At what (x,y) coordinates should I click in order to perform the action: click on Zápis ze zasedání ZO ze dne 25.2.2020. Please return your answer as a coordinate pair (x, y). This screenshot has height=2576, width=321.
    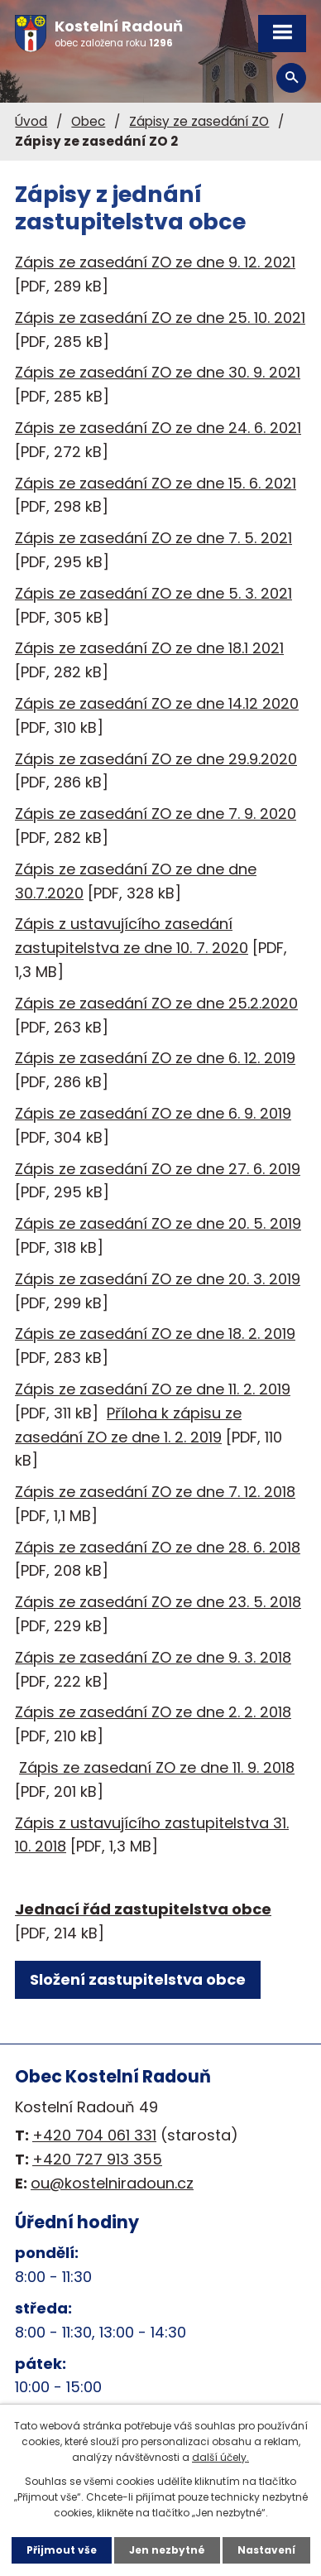
    Looking at the image, I should click on (156, 1003).